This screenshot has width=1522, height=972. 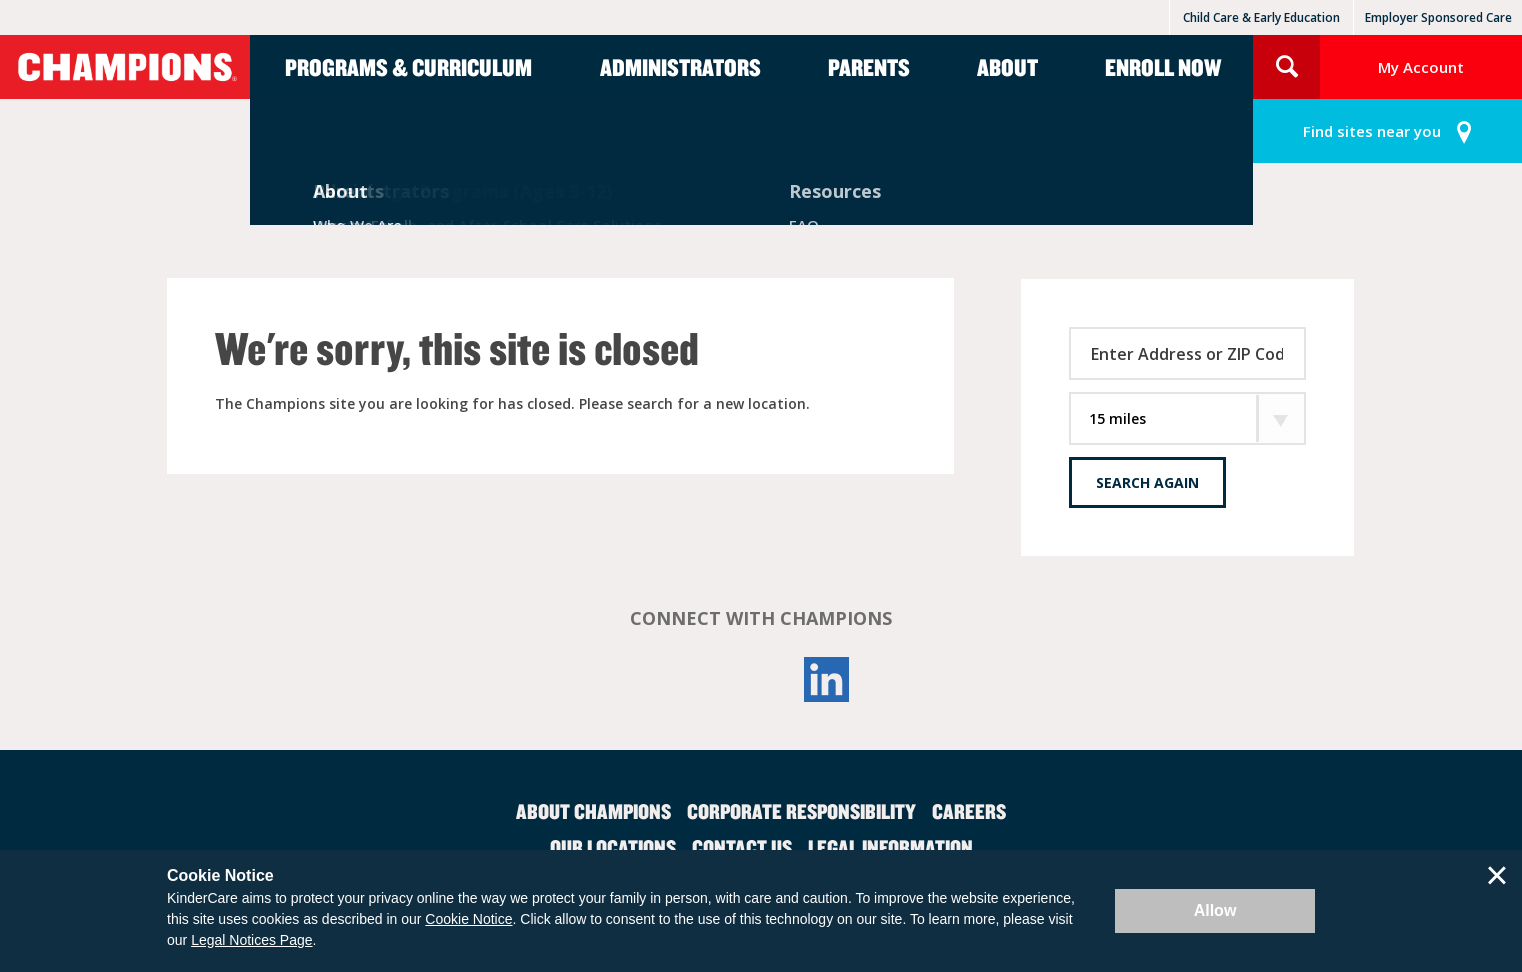 I want to click on Administrators, so click(x=680, y=67).